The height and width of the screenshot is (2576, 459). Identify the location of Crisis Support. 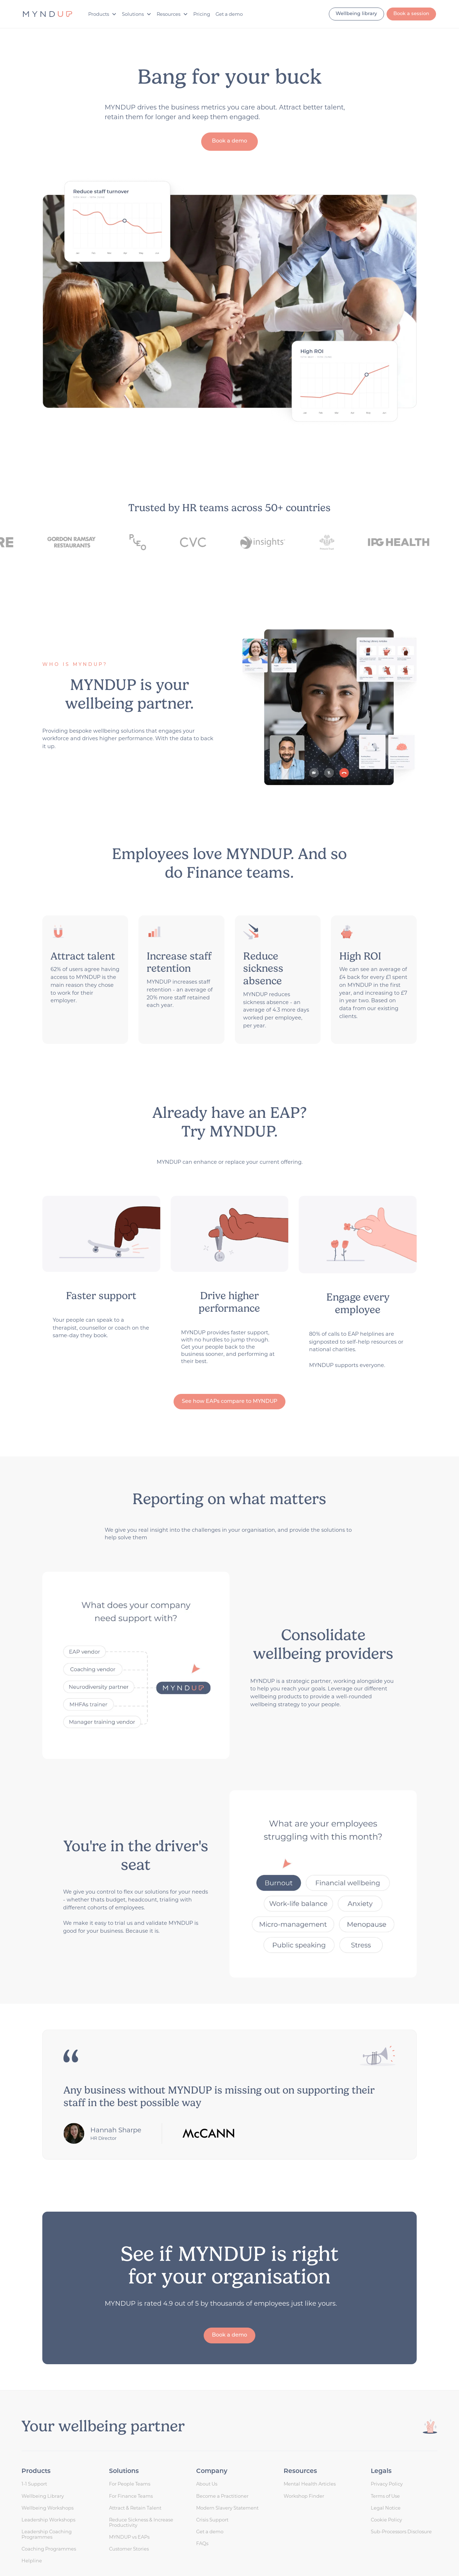
(212, 2520).